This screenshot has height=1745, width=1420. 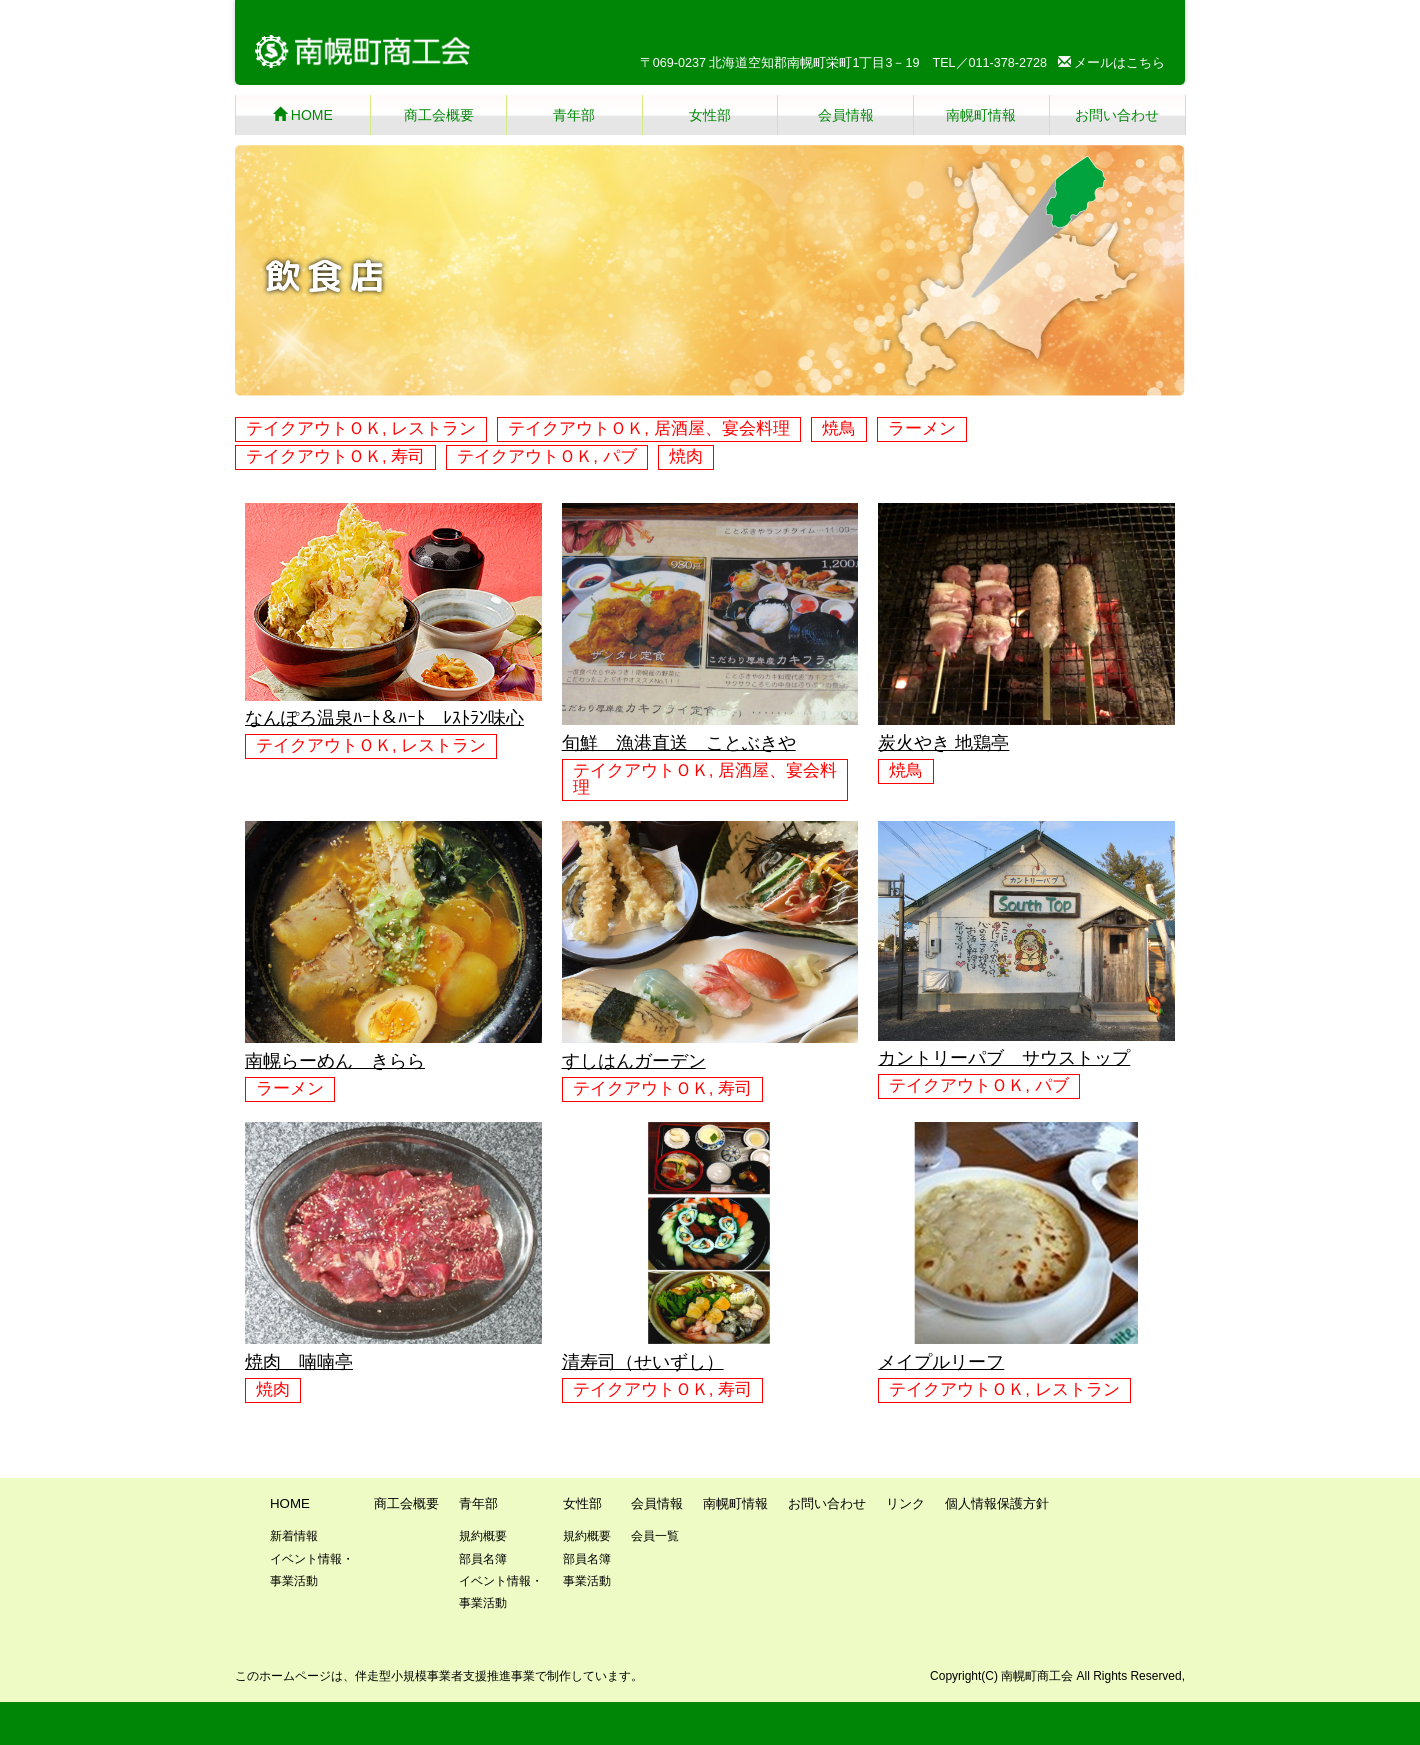 I want to click on HOME, so click(x=303, y=115).